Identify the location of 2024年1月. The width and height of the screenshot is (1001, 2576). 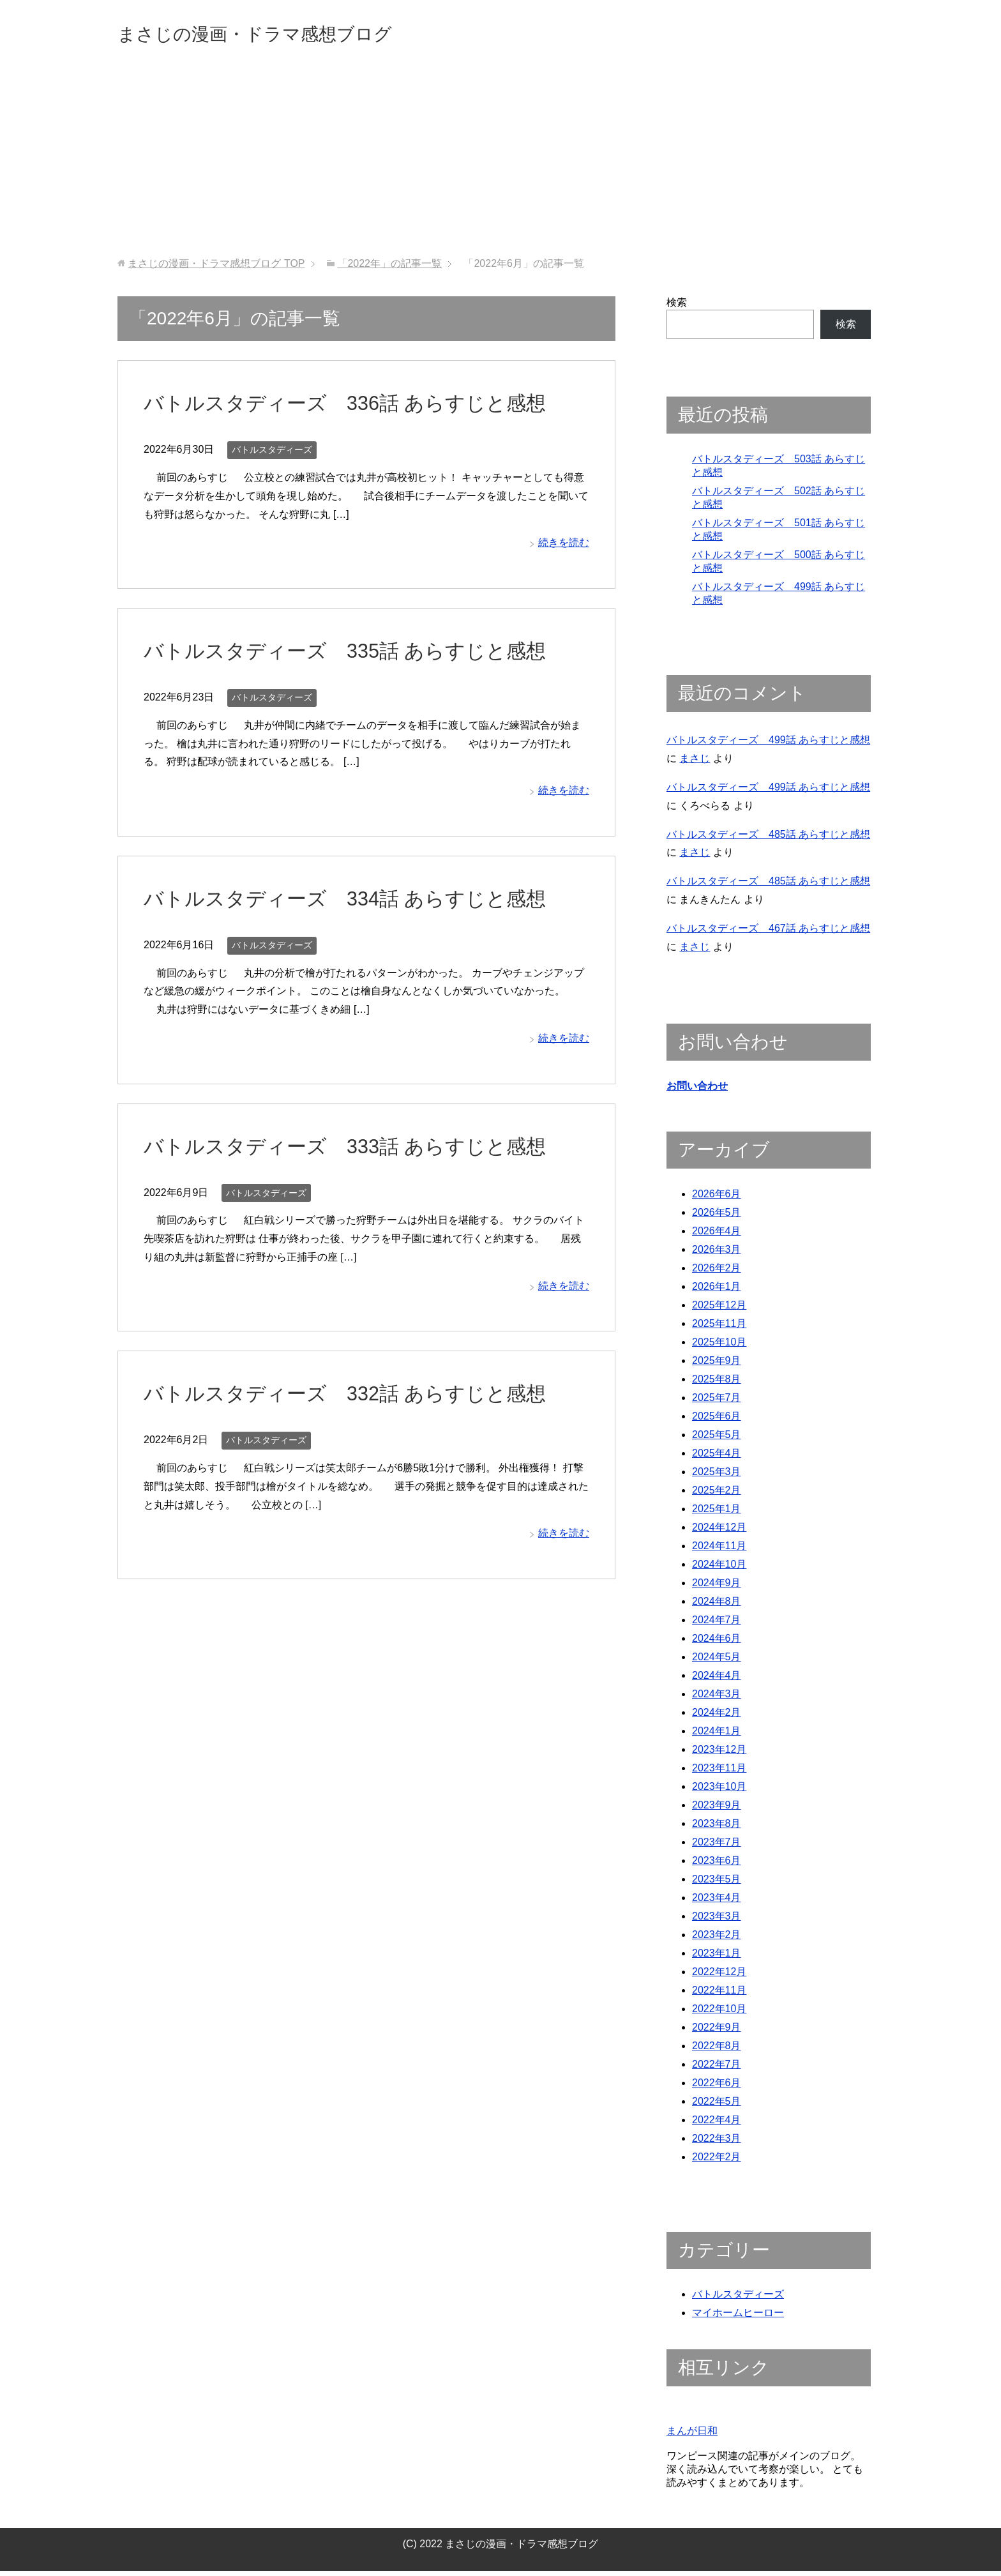
(716, 1736).